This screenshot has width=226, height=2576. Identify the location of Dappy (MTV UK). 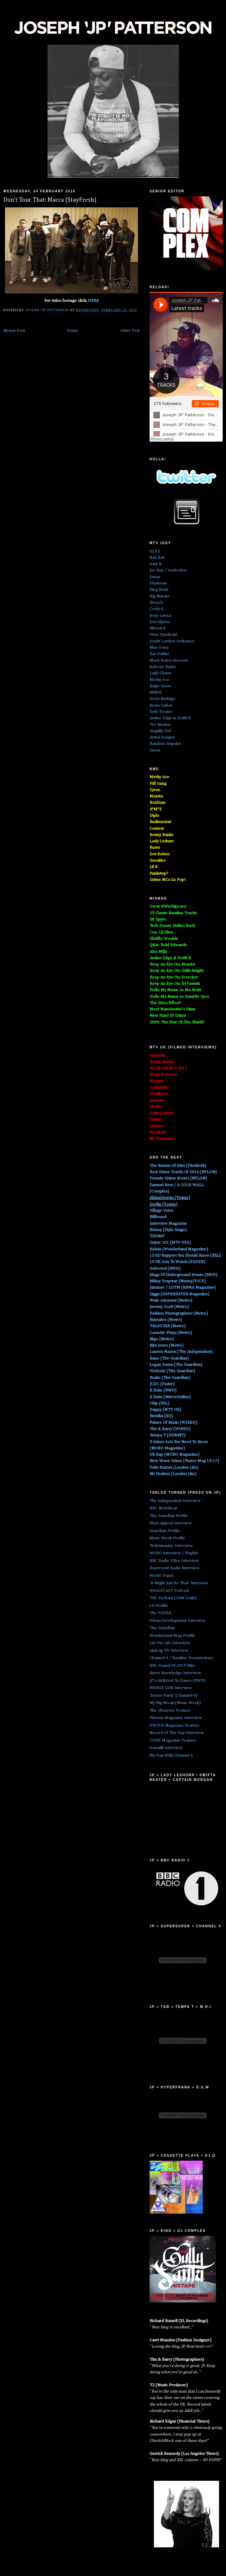
(165, 1409).